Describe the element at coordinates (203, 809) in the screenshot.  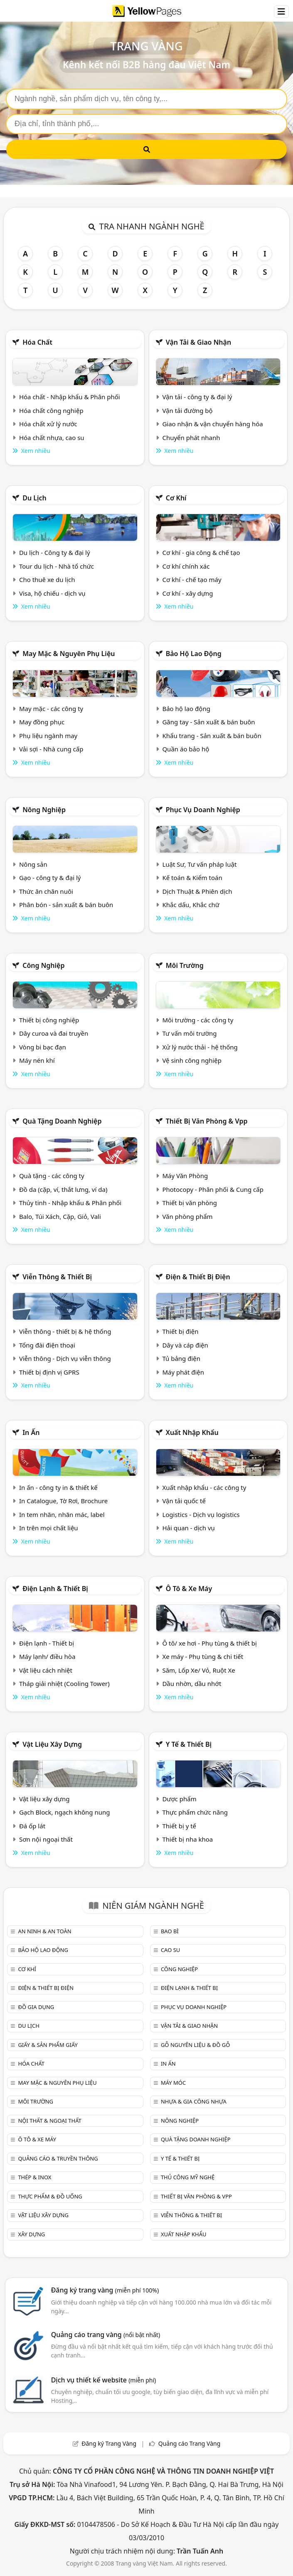
I see `Phục vụ doanh nghiệp` at that location.